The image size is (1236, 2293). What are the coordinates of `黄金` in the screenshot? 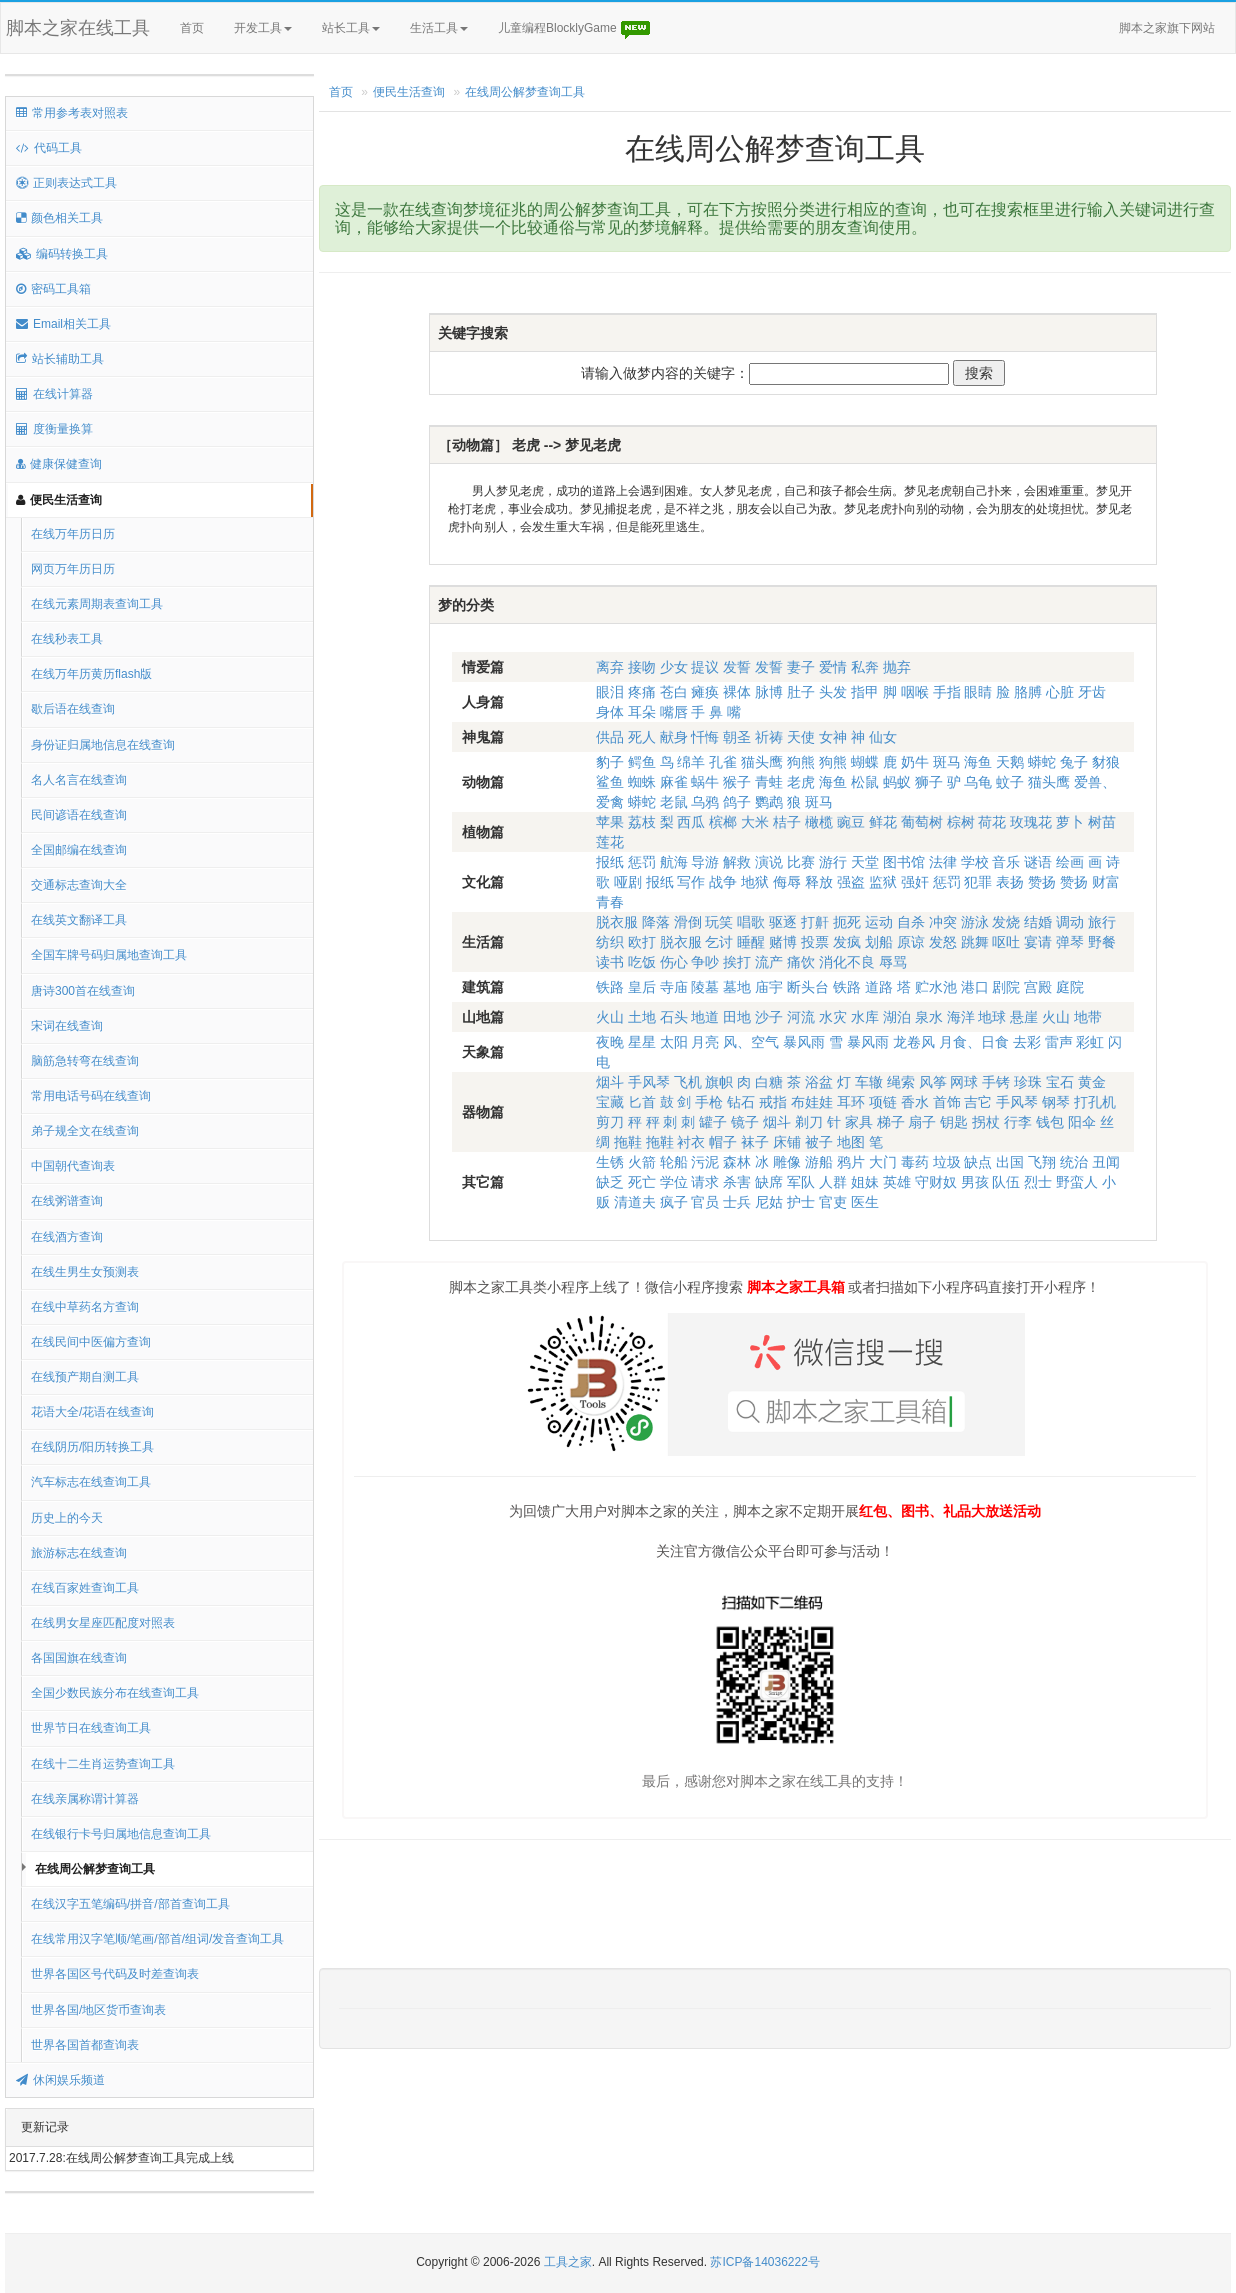 It's located at (1092, 1082).